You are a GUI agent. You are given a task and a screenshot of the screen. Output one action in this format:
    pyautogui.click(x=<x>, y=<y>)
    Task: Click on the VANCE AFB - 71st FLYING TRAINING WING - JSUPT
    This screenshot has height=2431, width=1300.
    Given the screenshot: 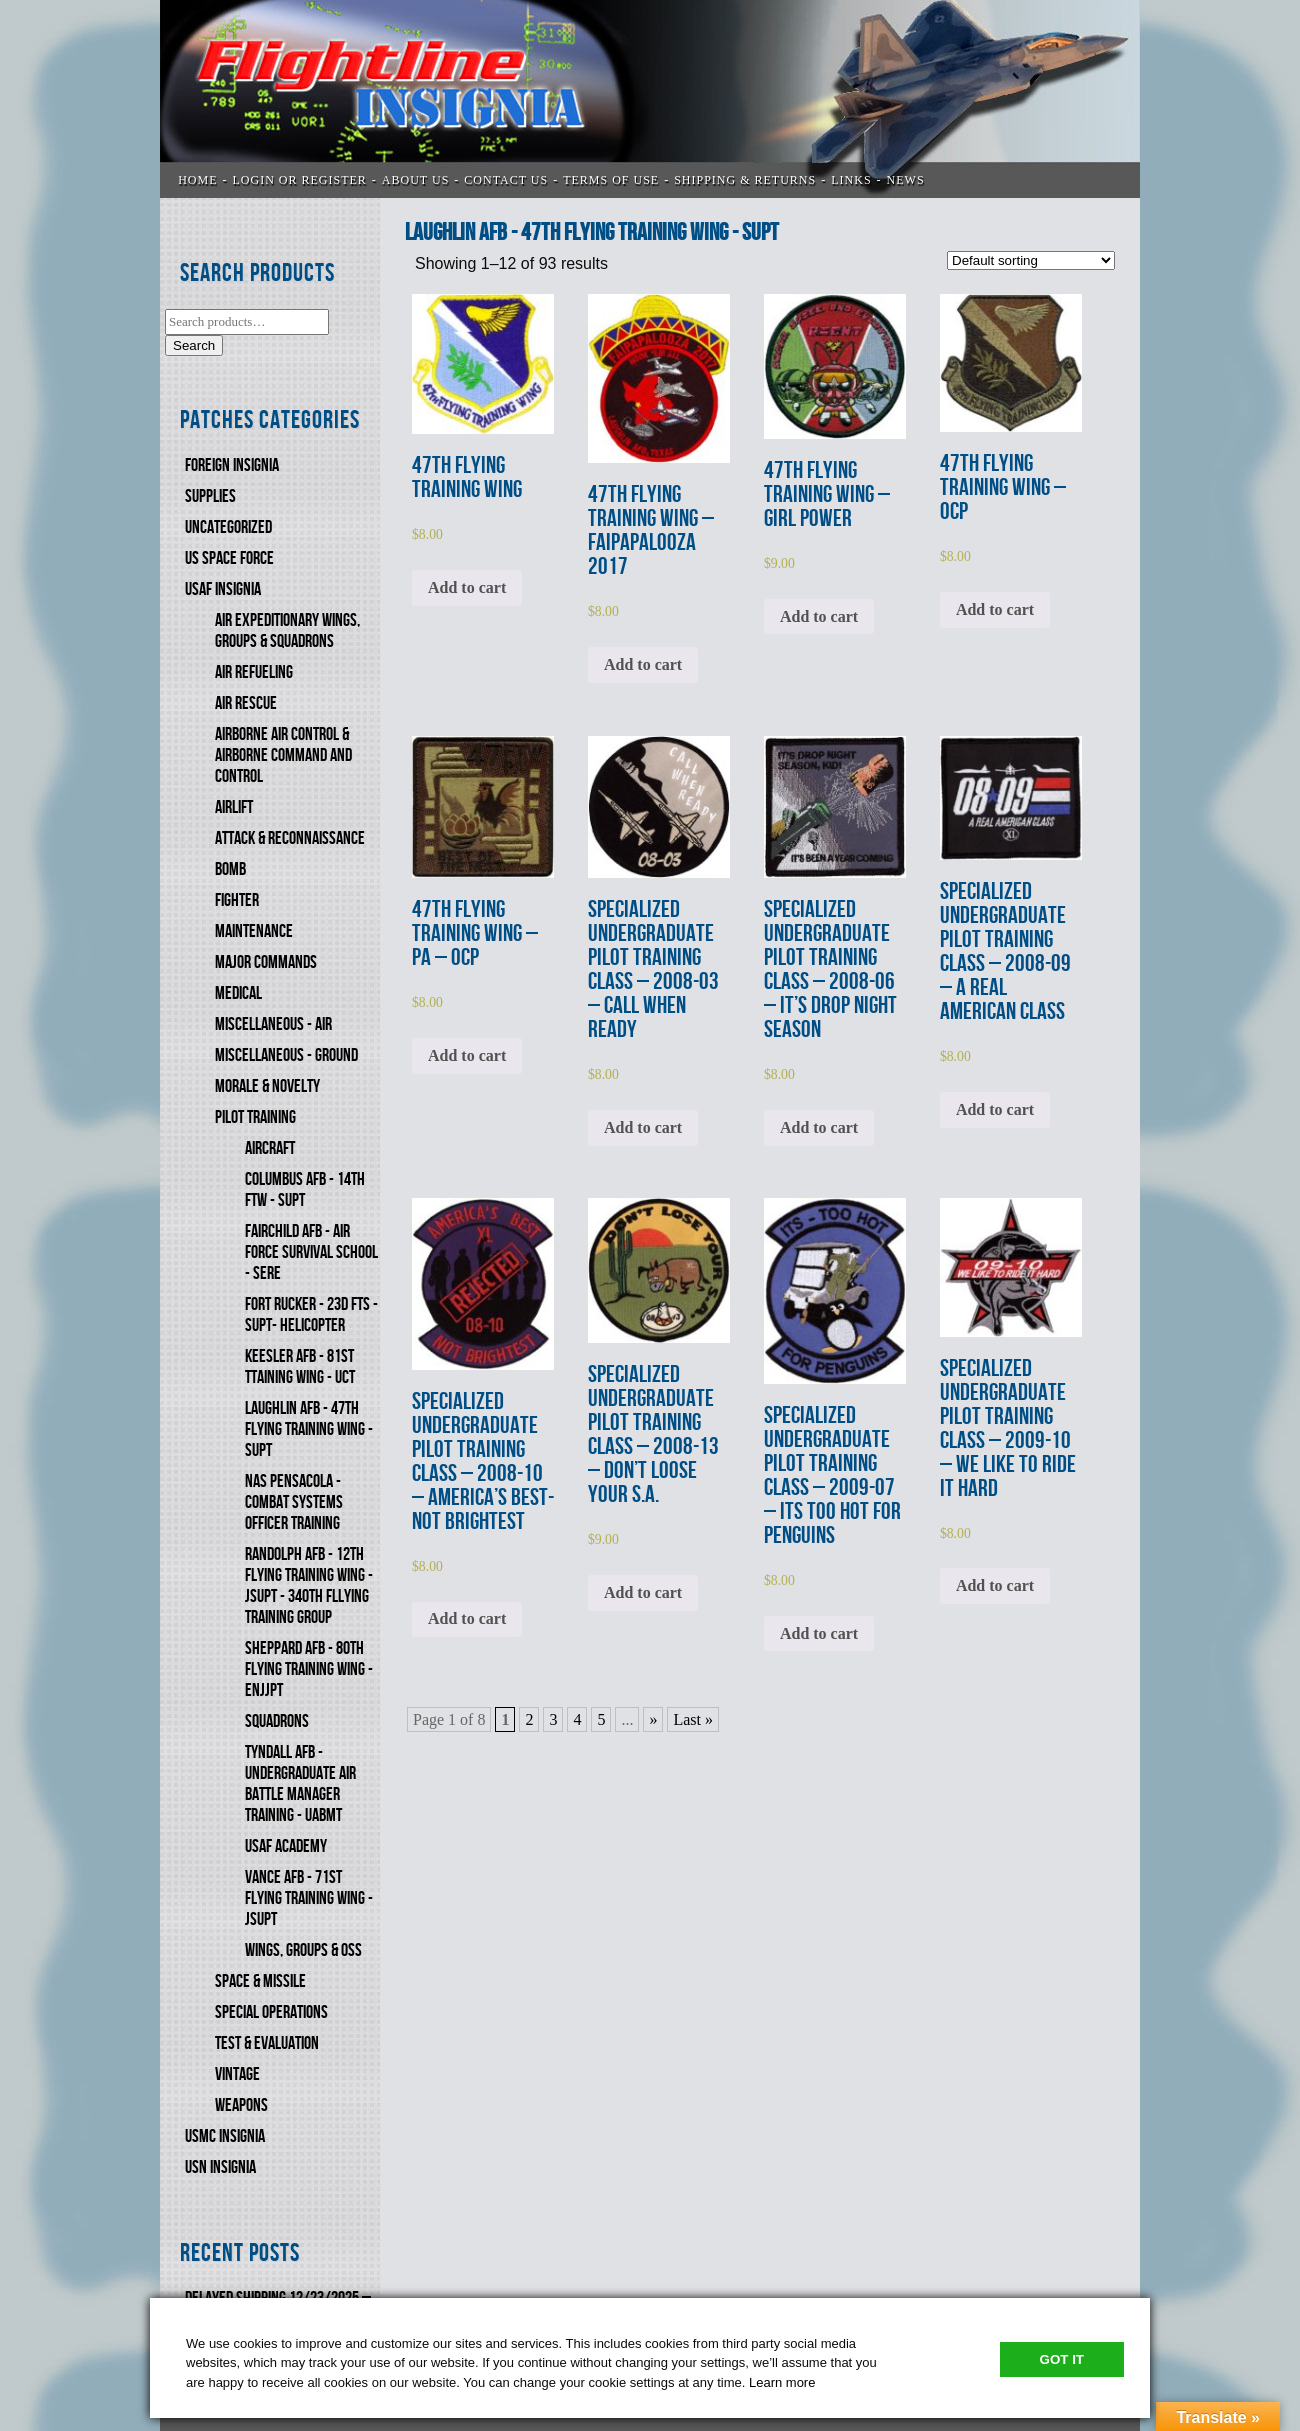 What is the action you would take?
    pyautogui.click(x=309, y=1898)
    